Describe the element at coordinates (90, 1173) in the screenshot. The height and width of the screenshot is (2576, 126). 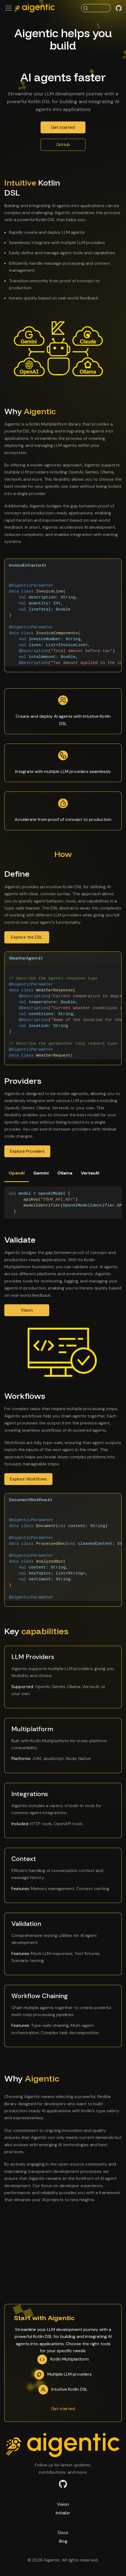
I see `VertexAI [tab]` at that location.